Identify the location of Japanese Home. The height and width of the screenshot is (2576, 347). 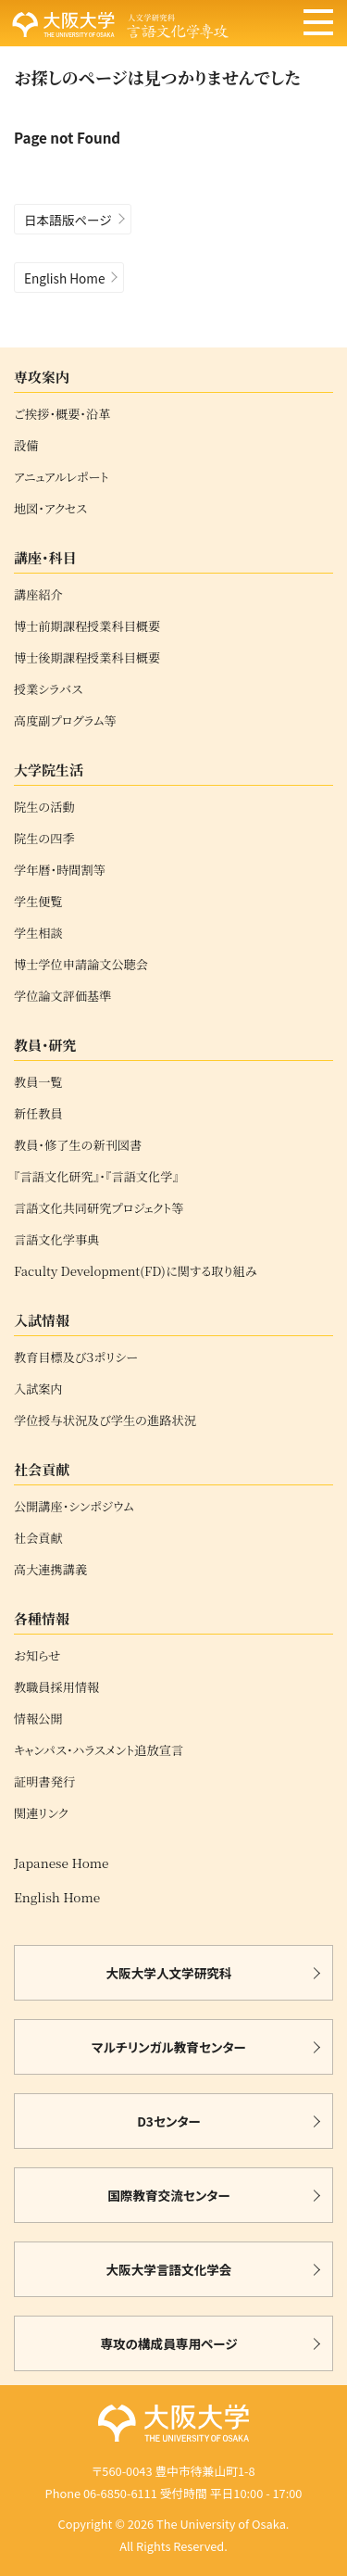
(61, 1862).